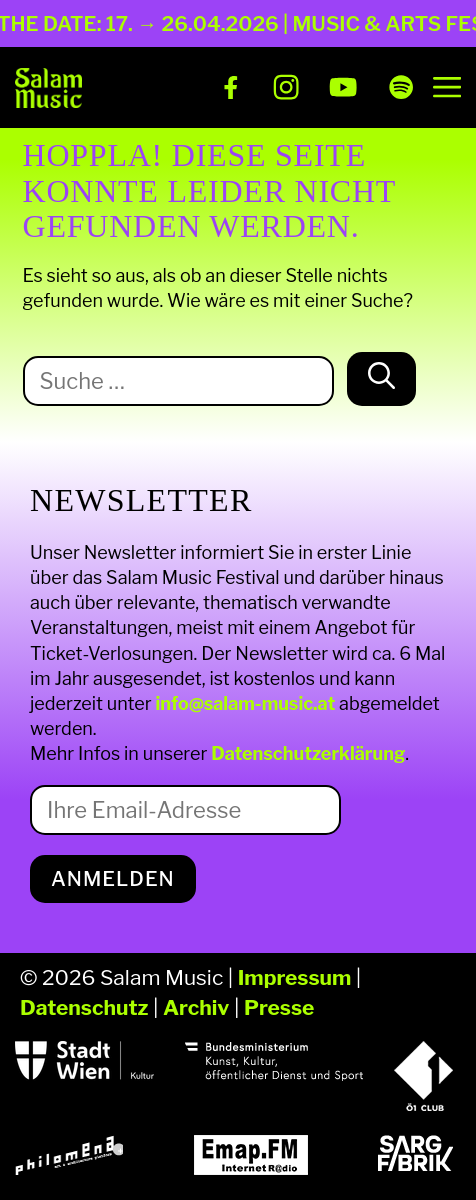 The height and width of the screenshot is (1200, 476). I want to click on [Suche nach:], so click(178, 381).